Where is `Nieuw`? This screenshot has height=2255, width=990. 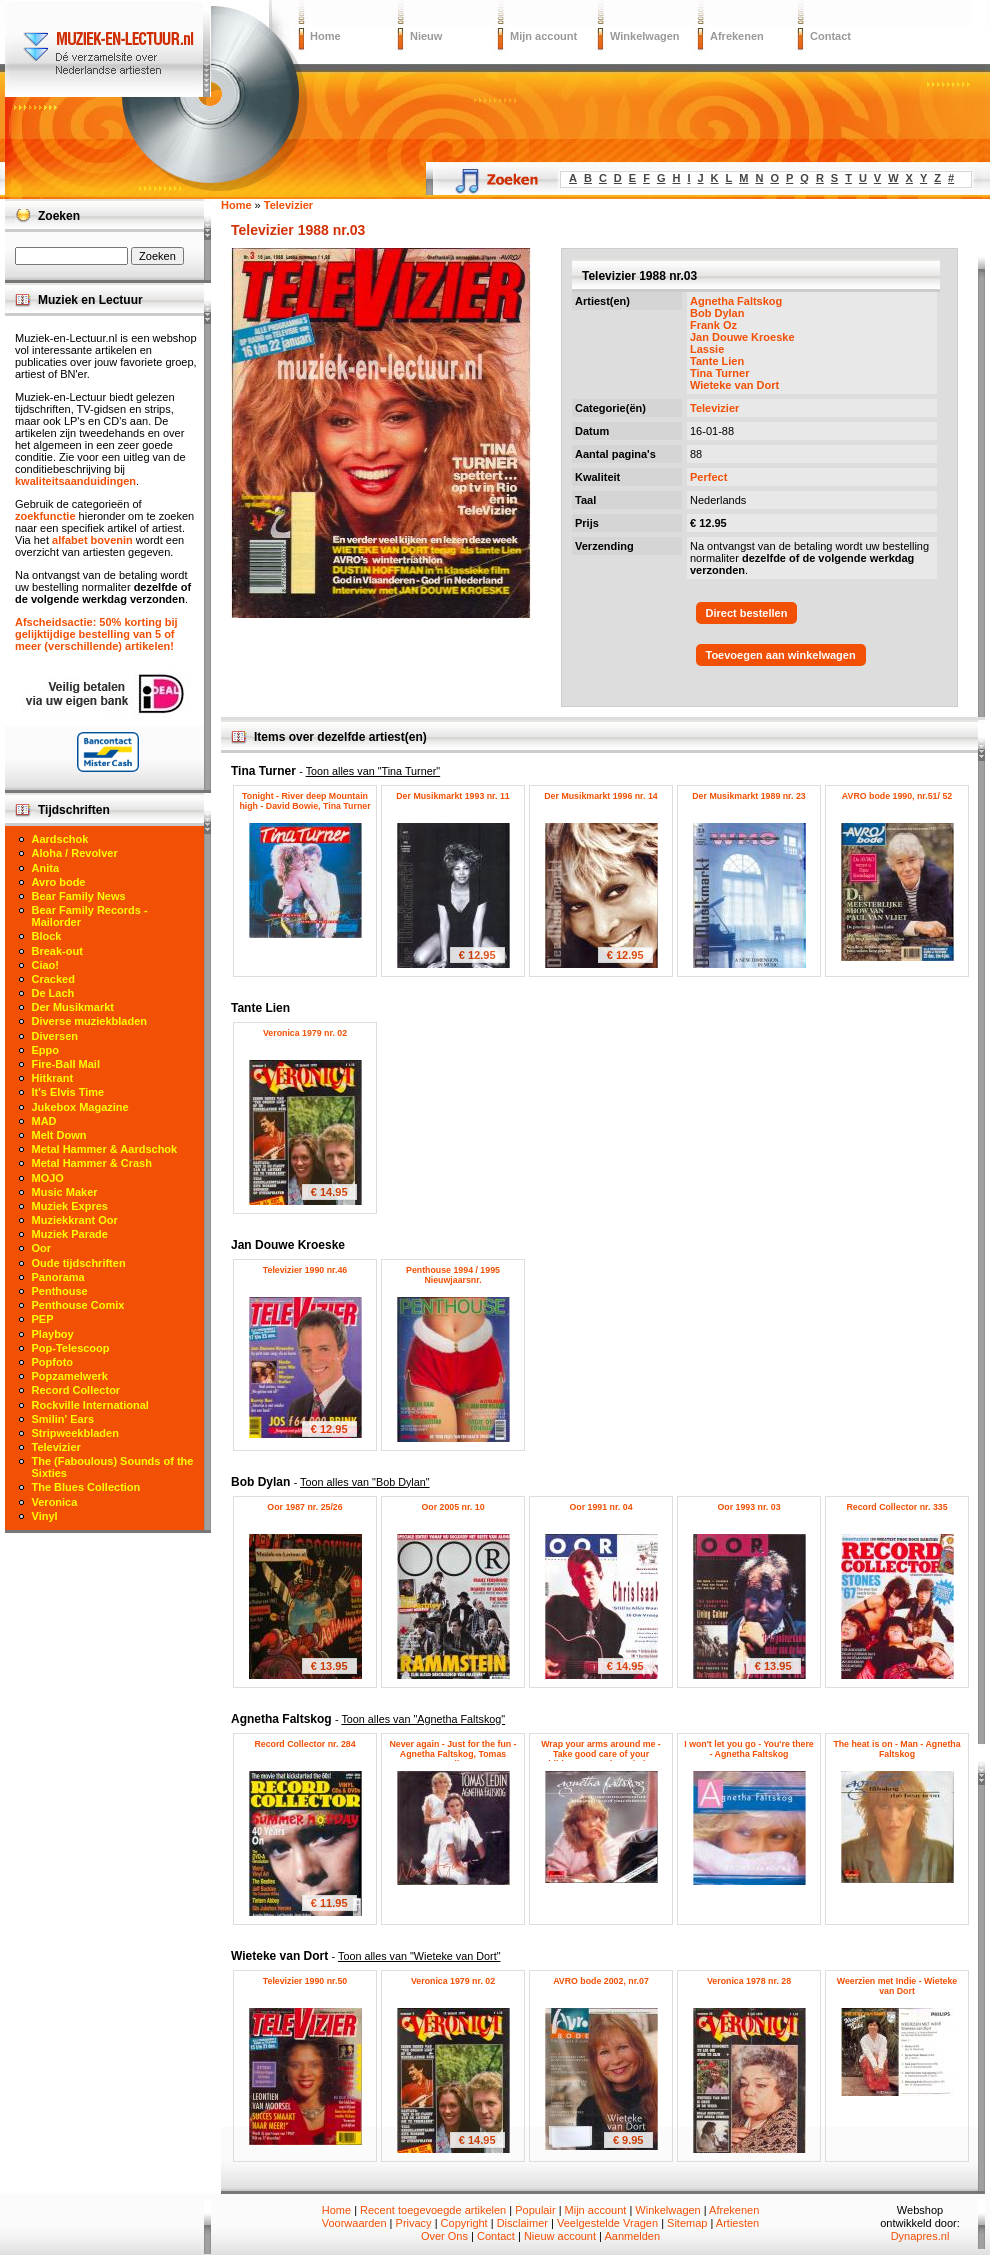 Nieuw is located at coordinates (426, 36).